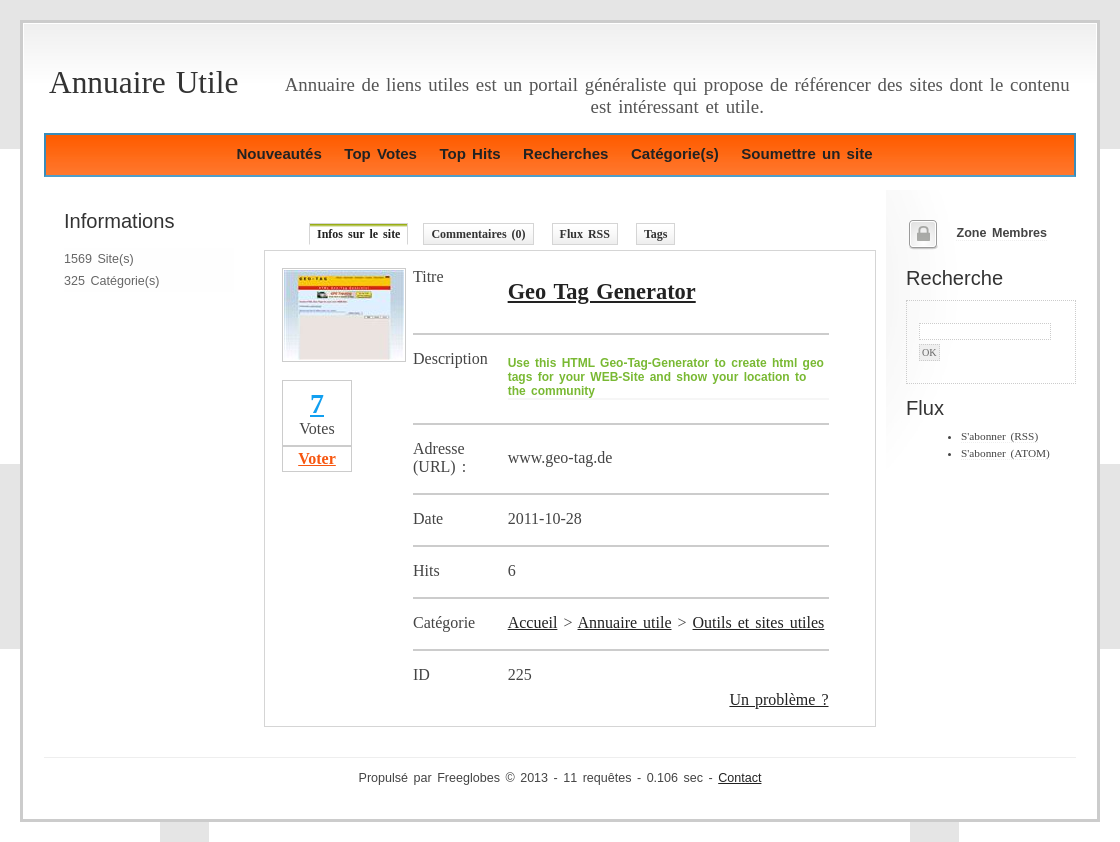  What do you see at coordinates (585, 234) in the screenshot?
I see `Flux RSS` at bounding box center [585, 234].